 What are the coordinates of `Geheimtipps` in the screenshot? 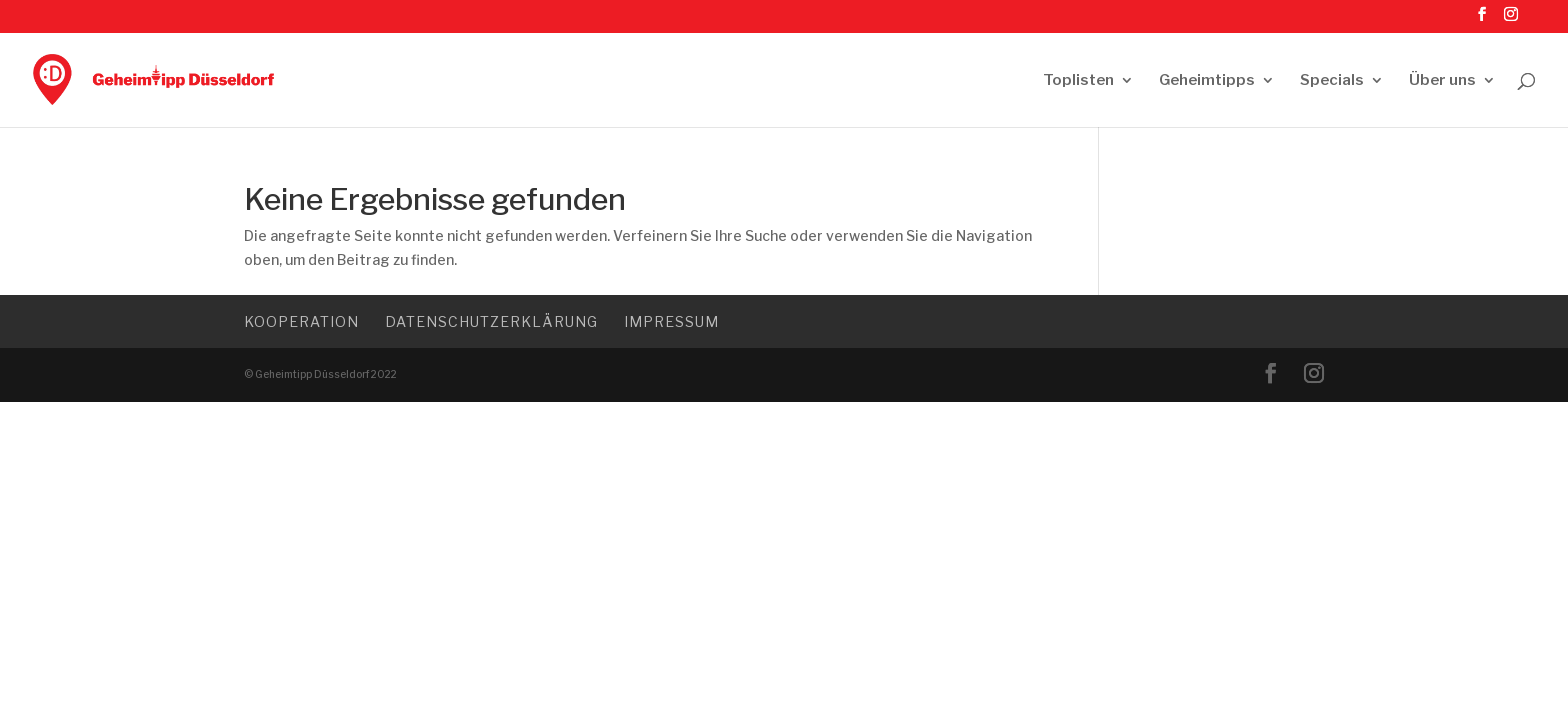 It's located at (1207, 81).